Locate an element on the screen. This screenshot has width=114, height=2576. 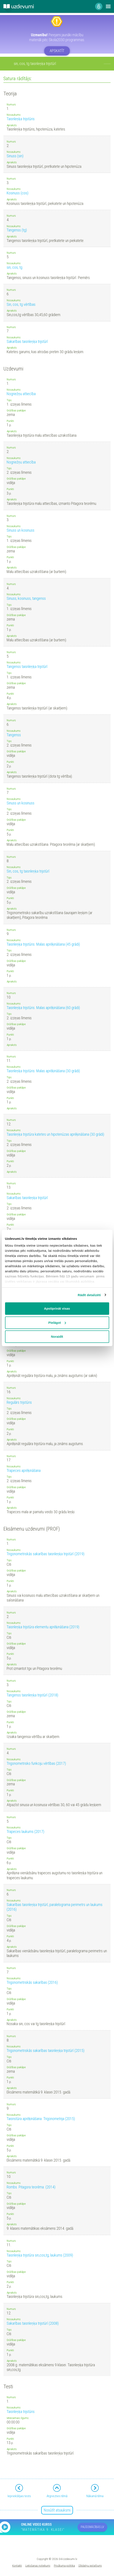
Tangenss taisnleņķa trijstūrī is located at coordinates (27, 666).